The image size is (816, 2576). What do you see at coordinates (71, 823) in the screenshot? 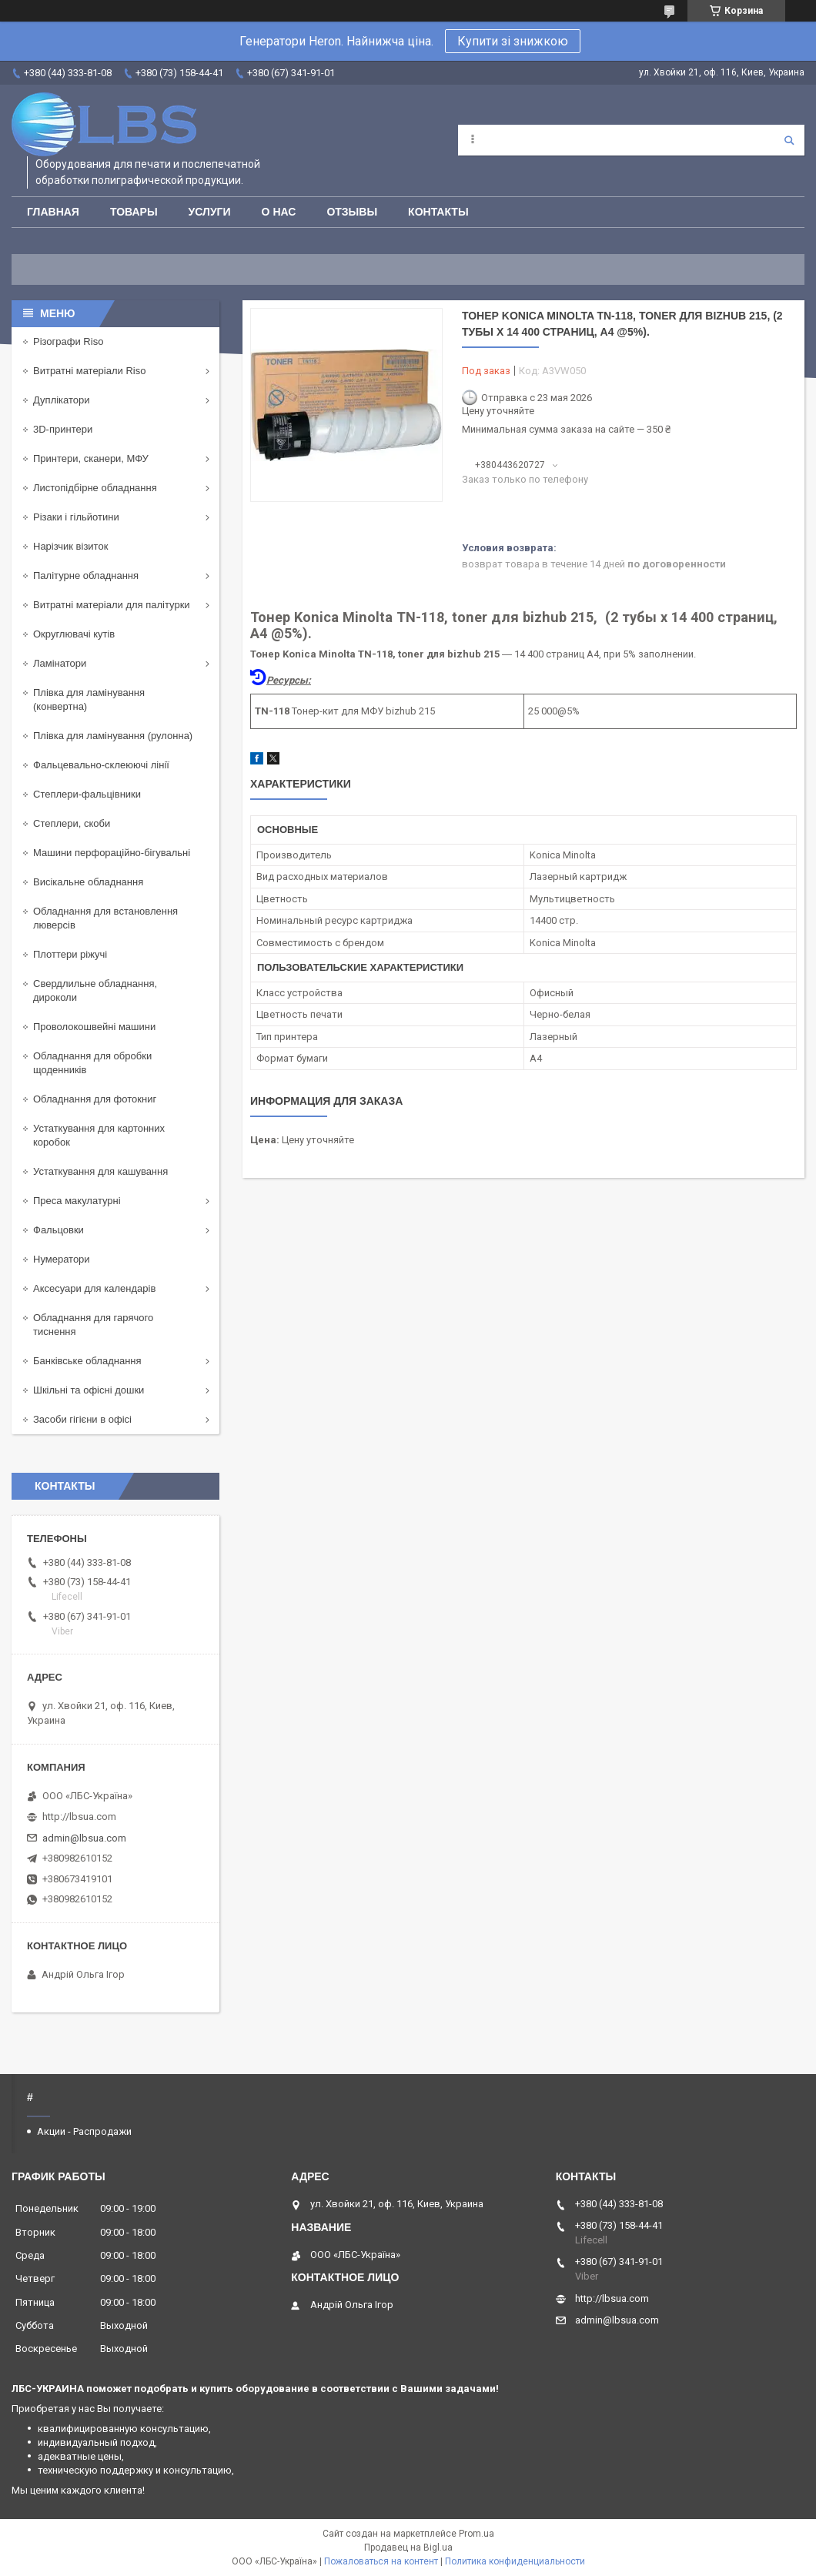
I see `Степлери, скоби` at bounding box center [71, 823].